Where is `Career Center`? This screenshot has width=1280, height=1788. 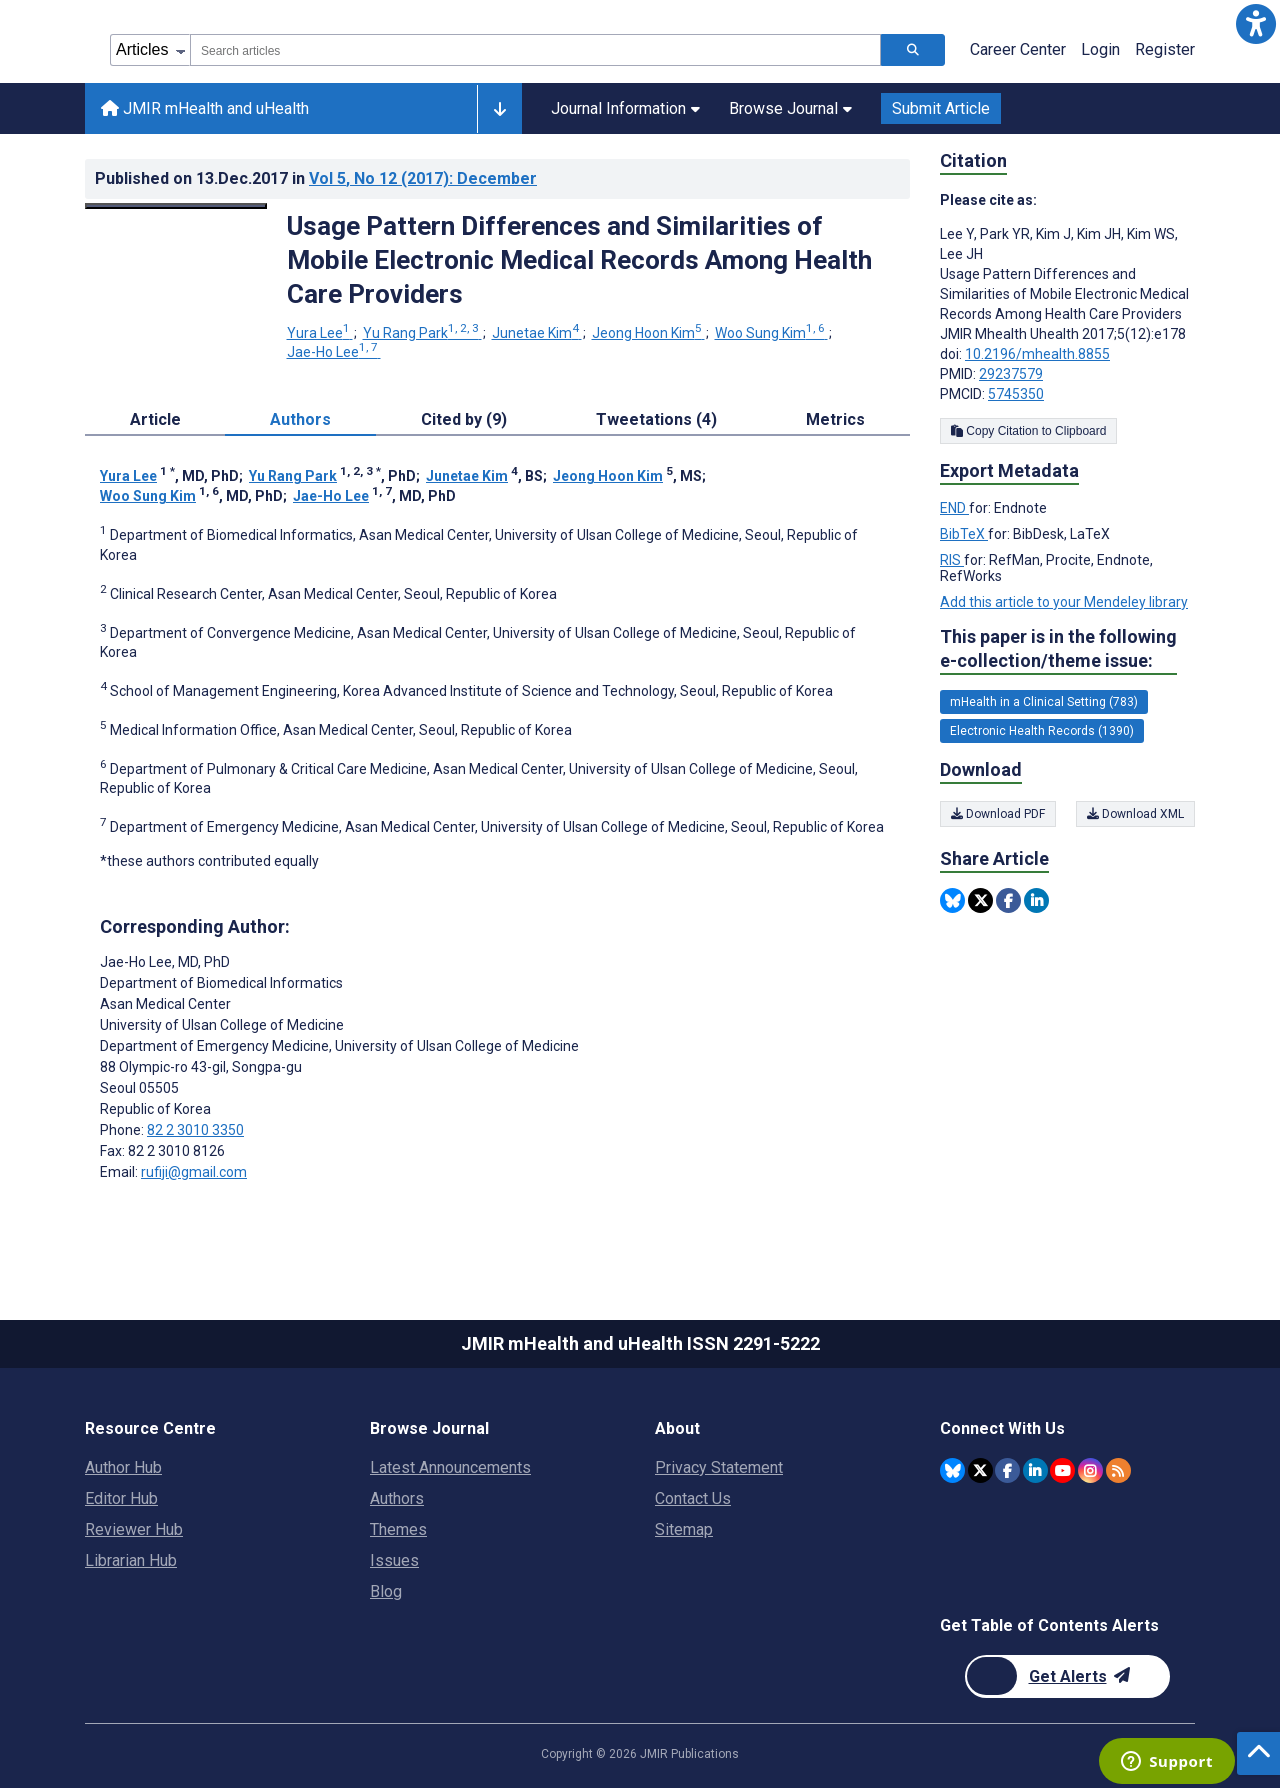
Career Center is located at coordinates (1018, 49).